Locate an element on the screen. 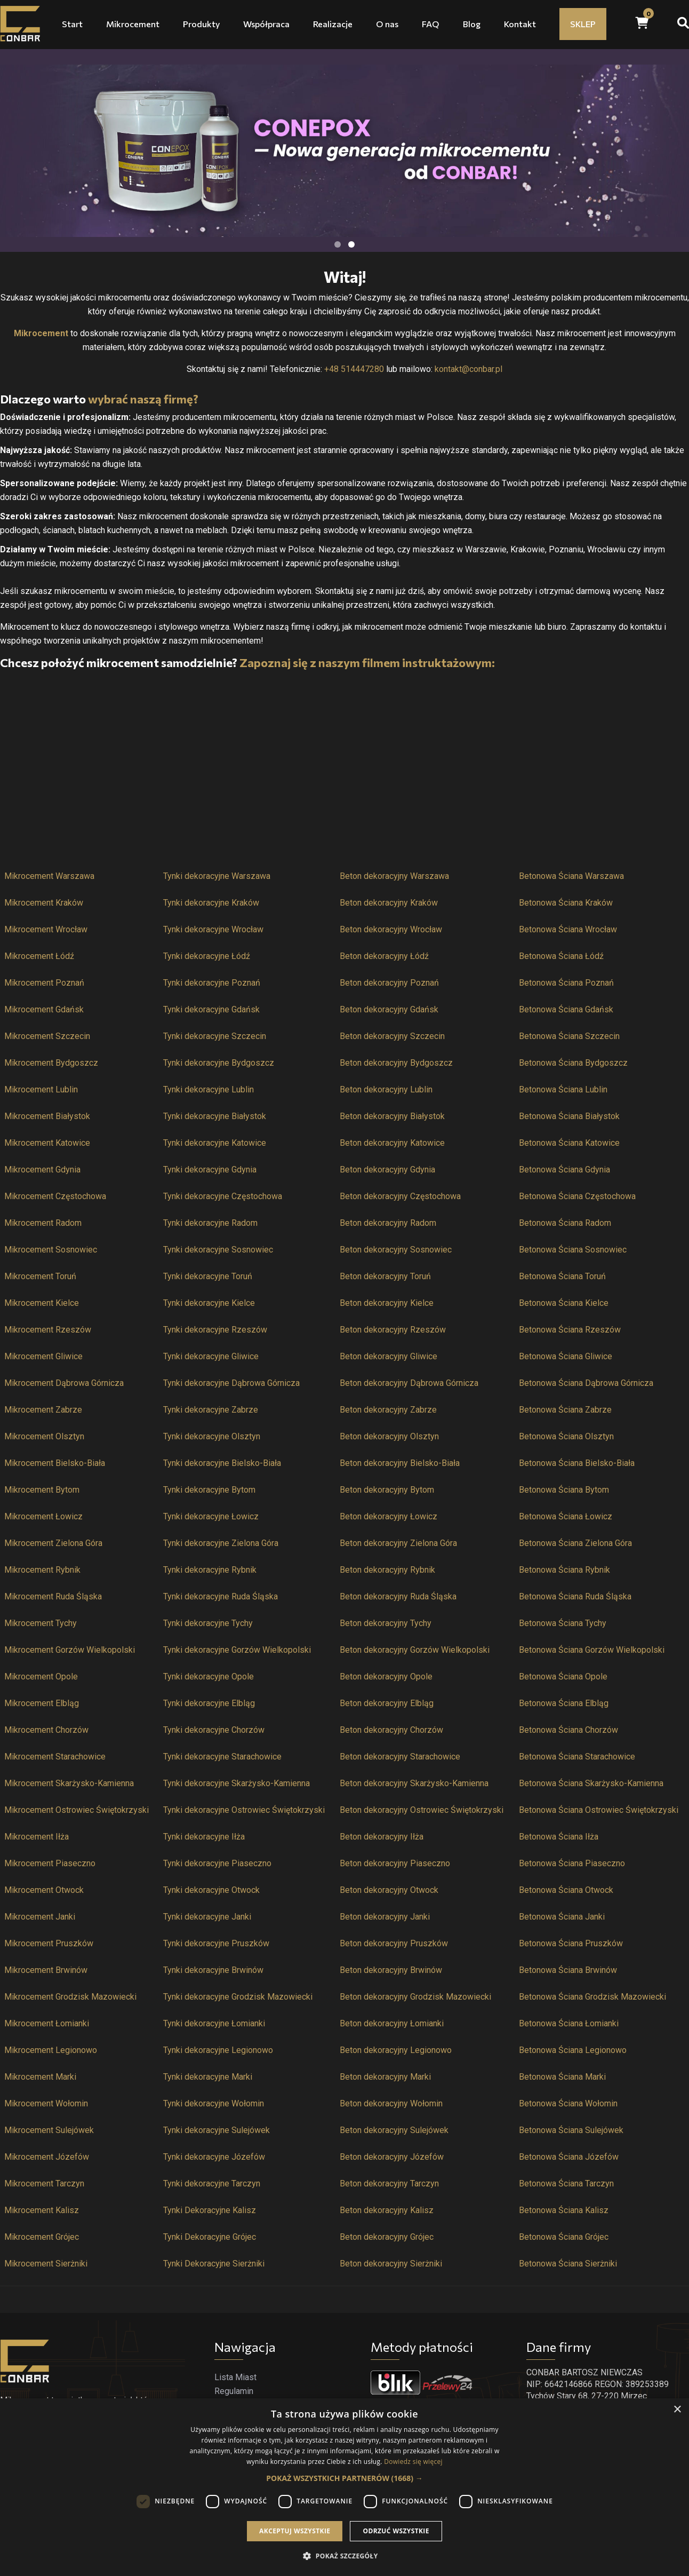 The width and height of the screenshot is (689, 2576). Mikrocement Kielce is located at coordinates (41, 1303).